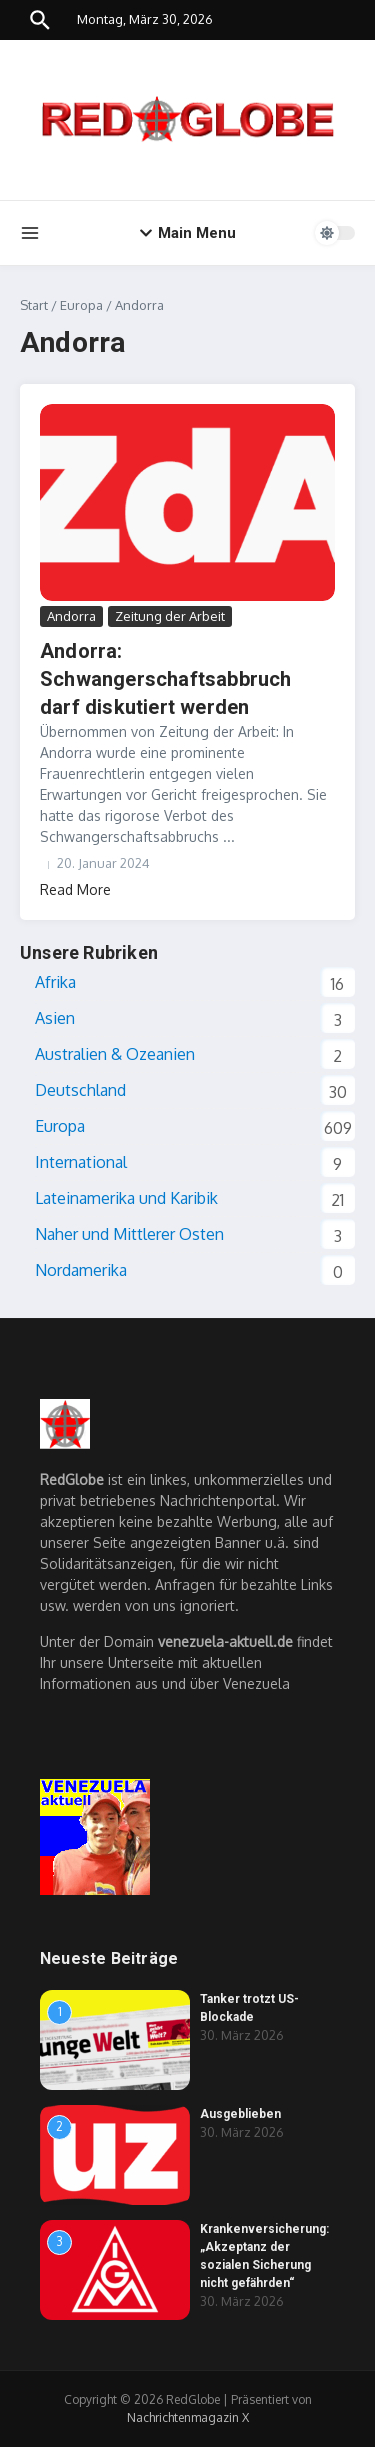  What do you see at coordinates (129, 1234) in the screenshot?
I see `Naher und Mittlerer Osten` at bounding box center [129, 1234].